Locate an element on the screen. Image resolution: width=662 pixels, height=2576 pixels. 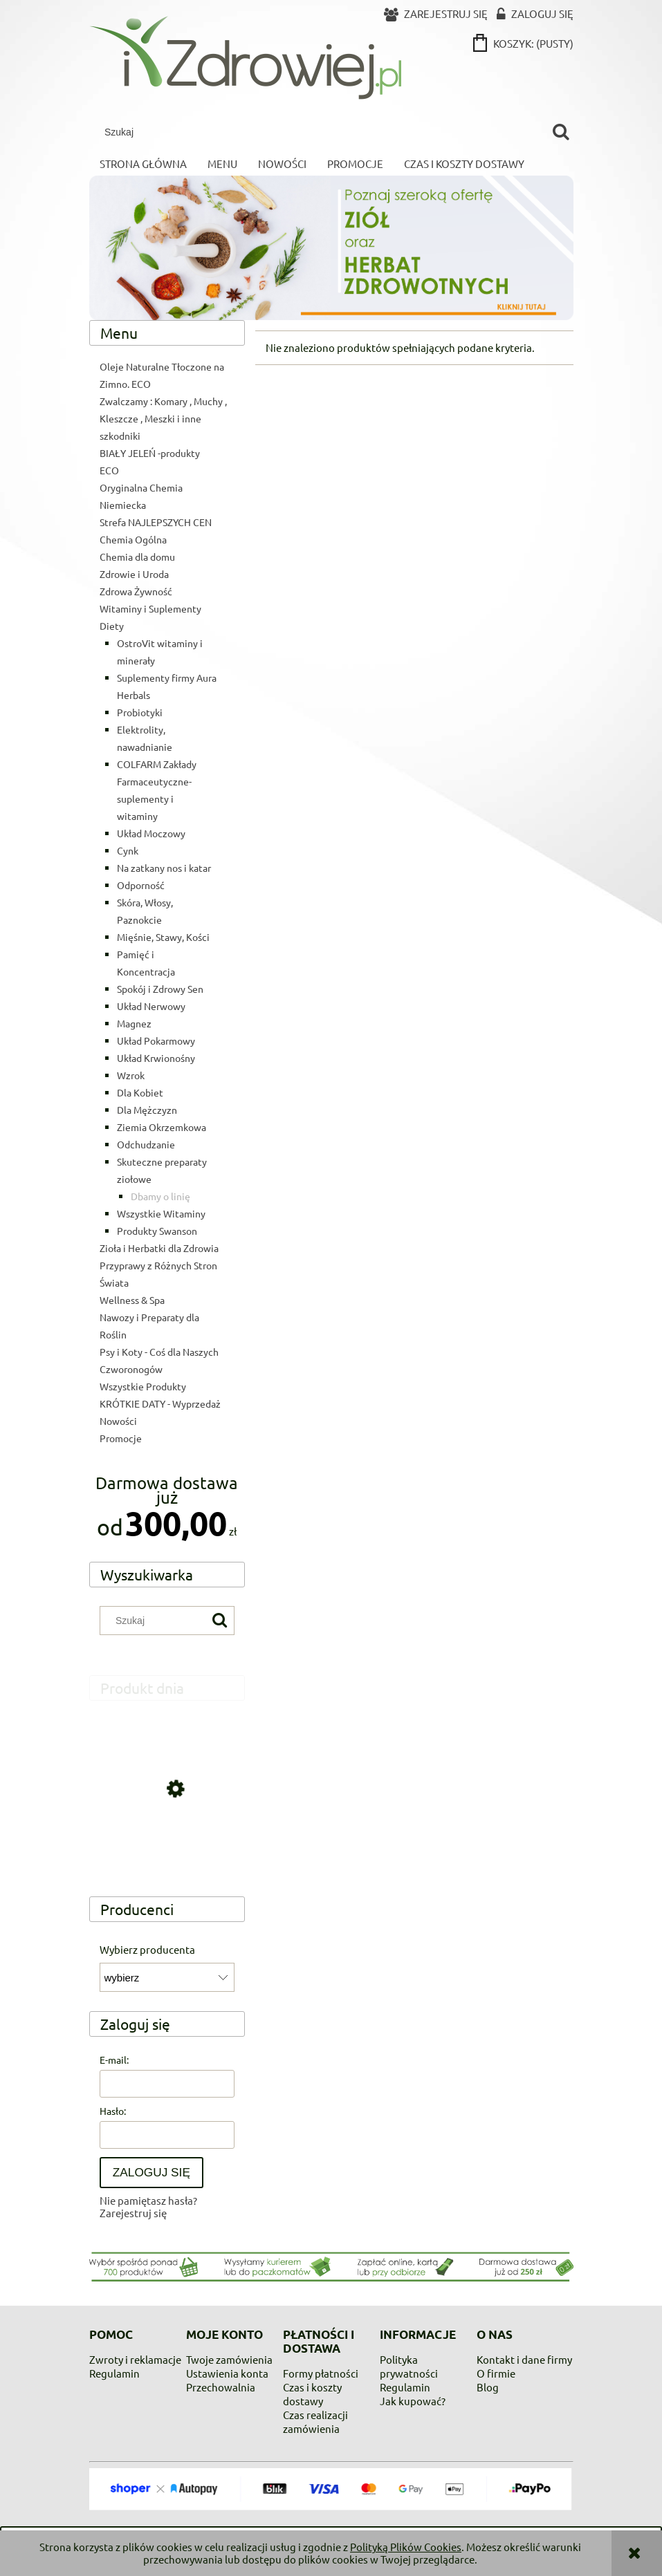
Układ Pokarmowy is located at coordinates (156, 1040).